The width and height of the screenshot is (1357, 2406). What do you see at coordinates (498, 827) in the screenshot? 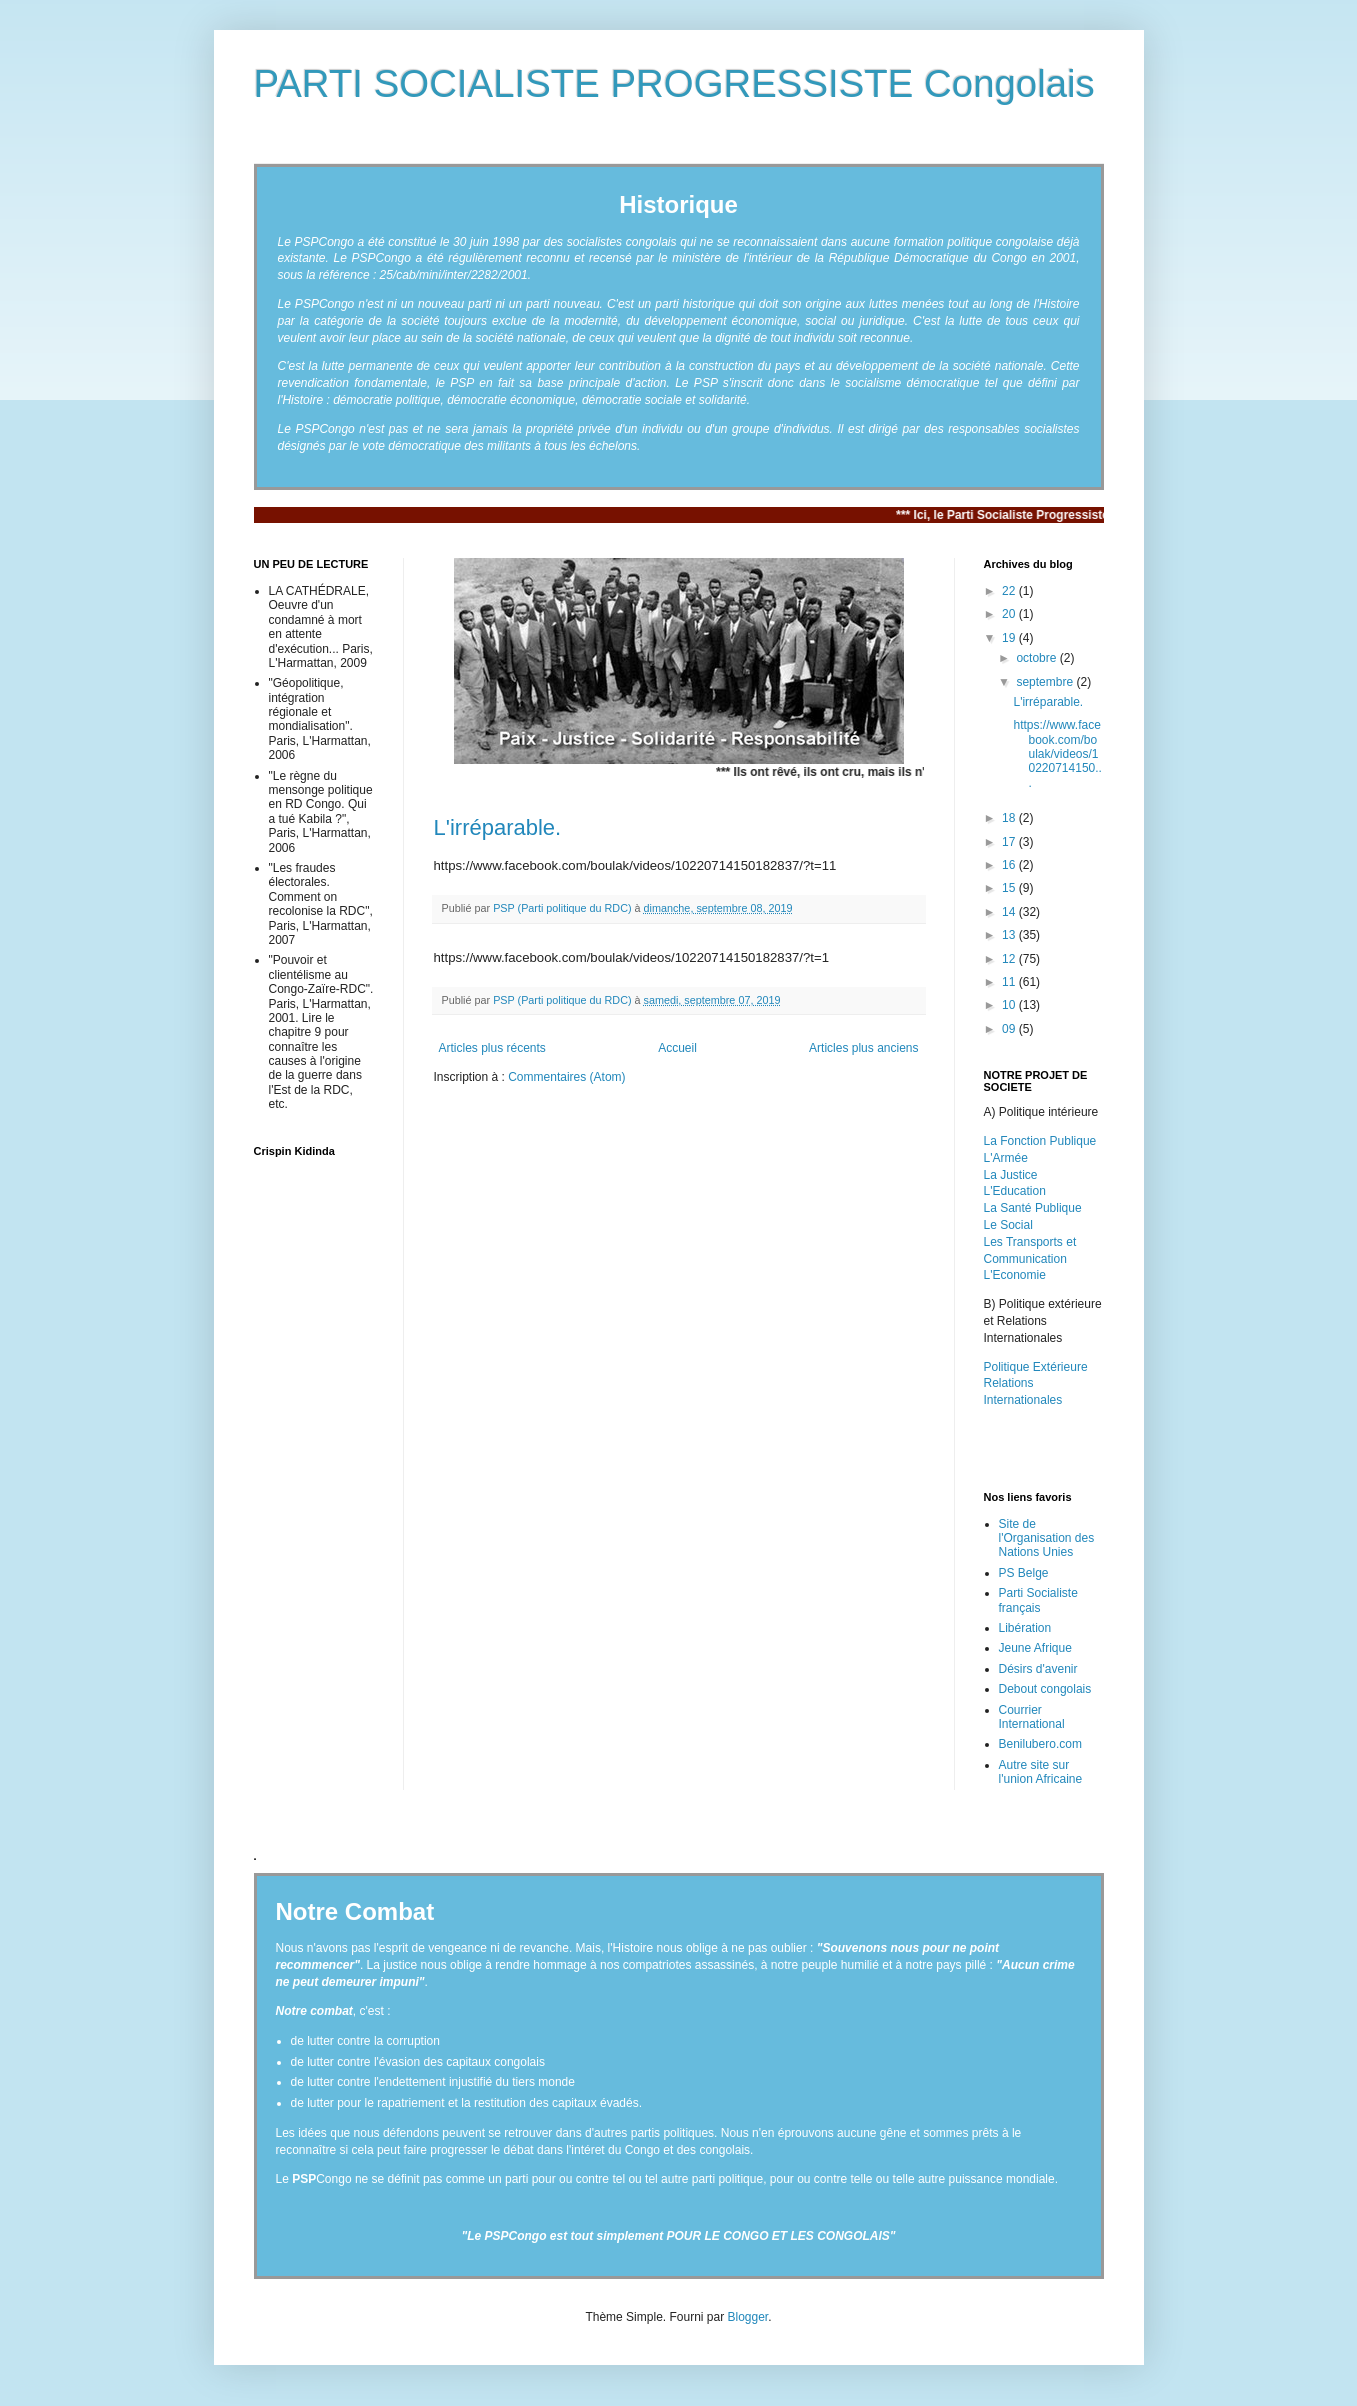
I see `L'irréparable.` at bounding box center [498, 827].